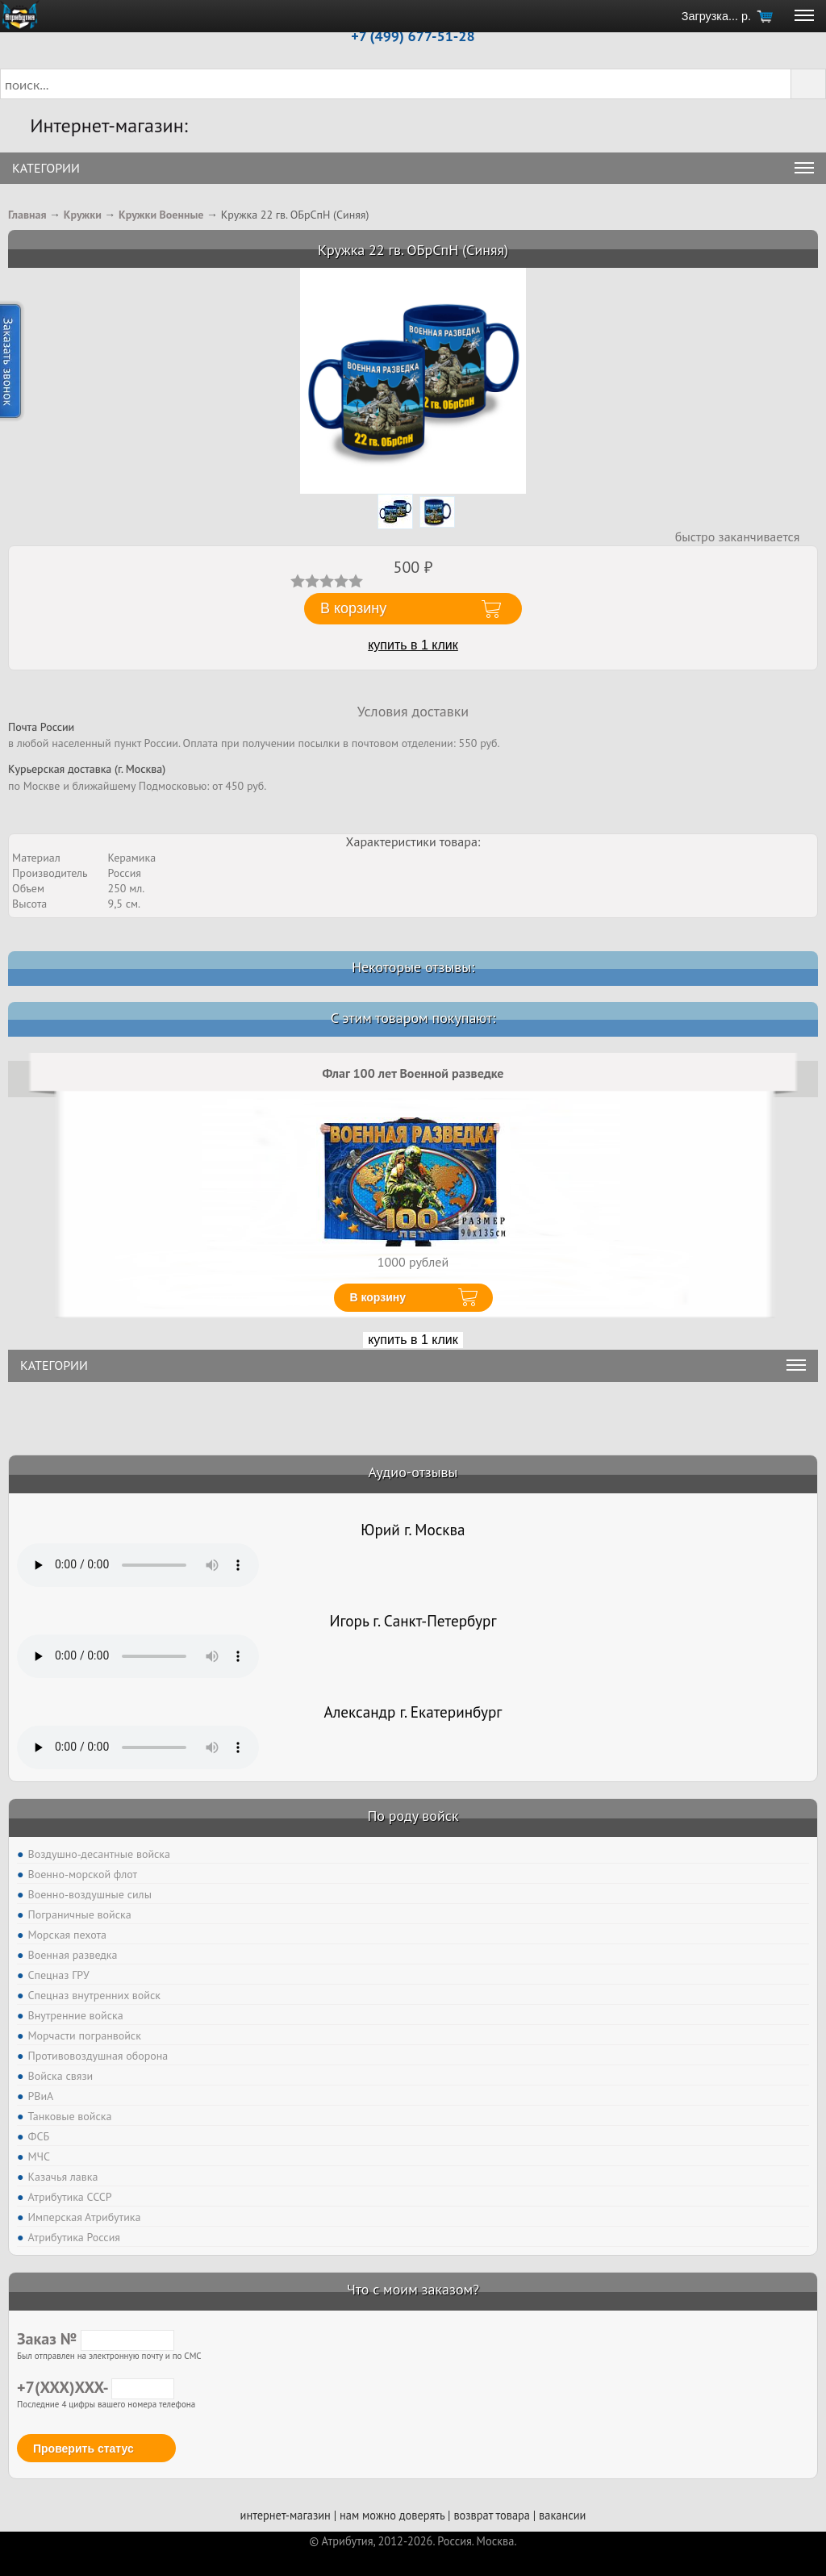 The height and width of the screenshot is (2576, 826). What do you see at coordinates (83, 2448) in the screenshot?
I see `Проверить статус [button]` at bounding box center [83, 2448].